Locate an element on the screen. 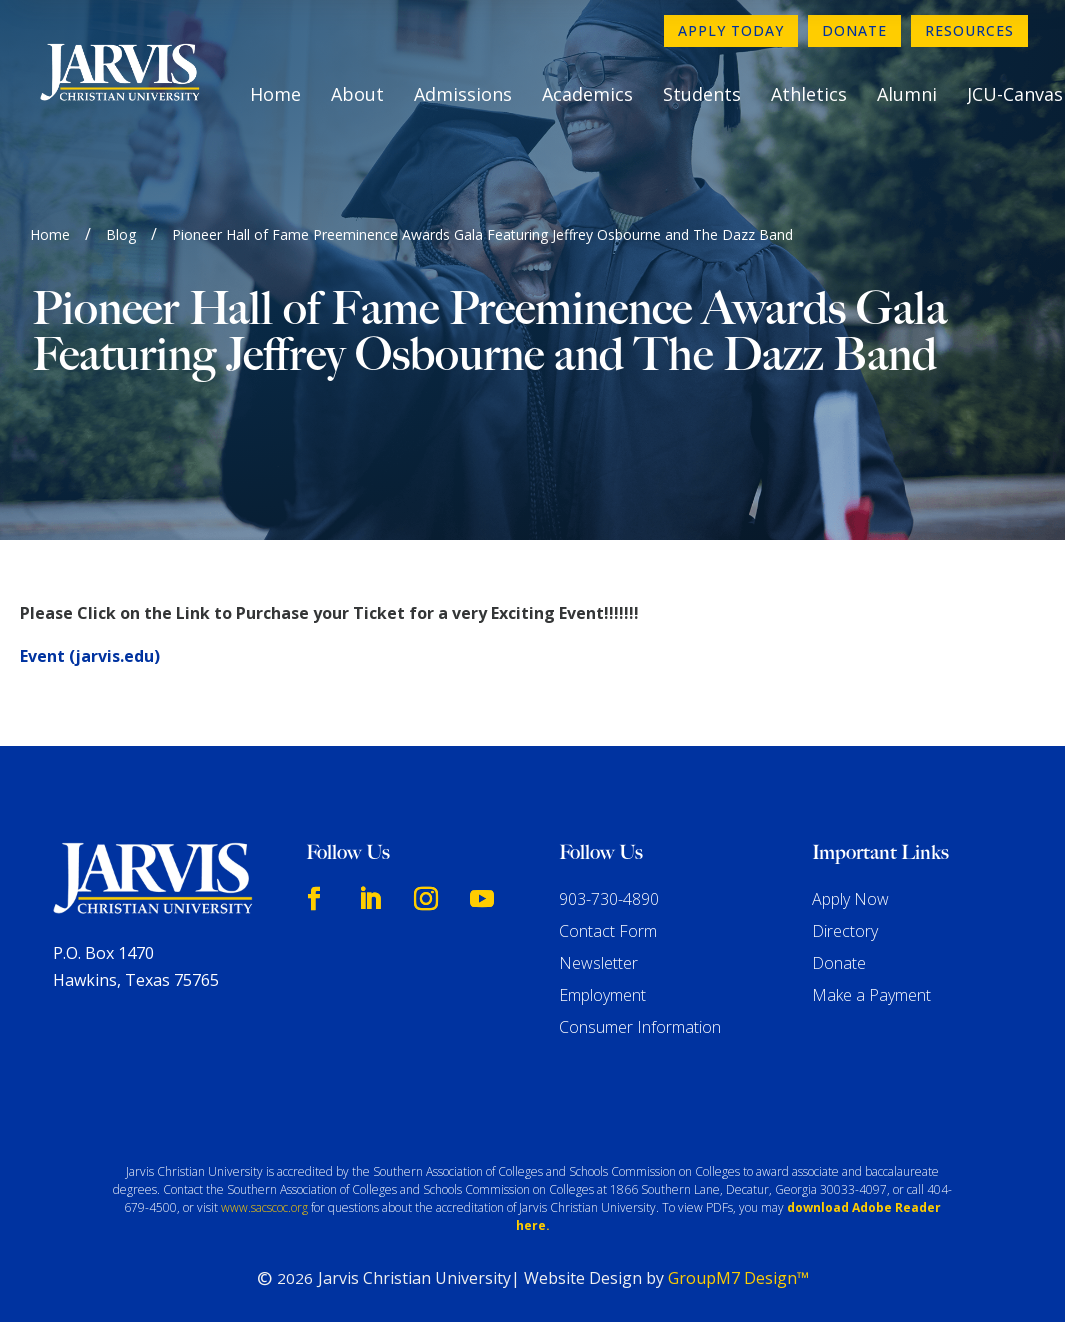  Resources is located at coordinates (969, 30).